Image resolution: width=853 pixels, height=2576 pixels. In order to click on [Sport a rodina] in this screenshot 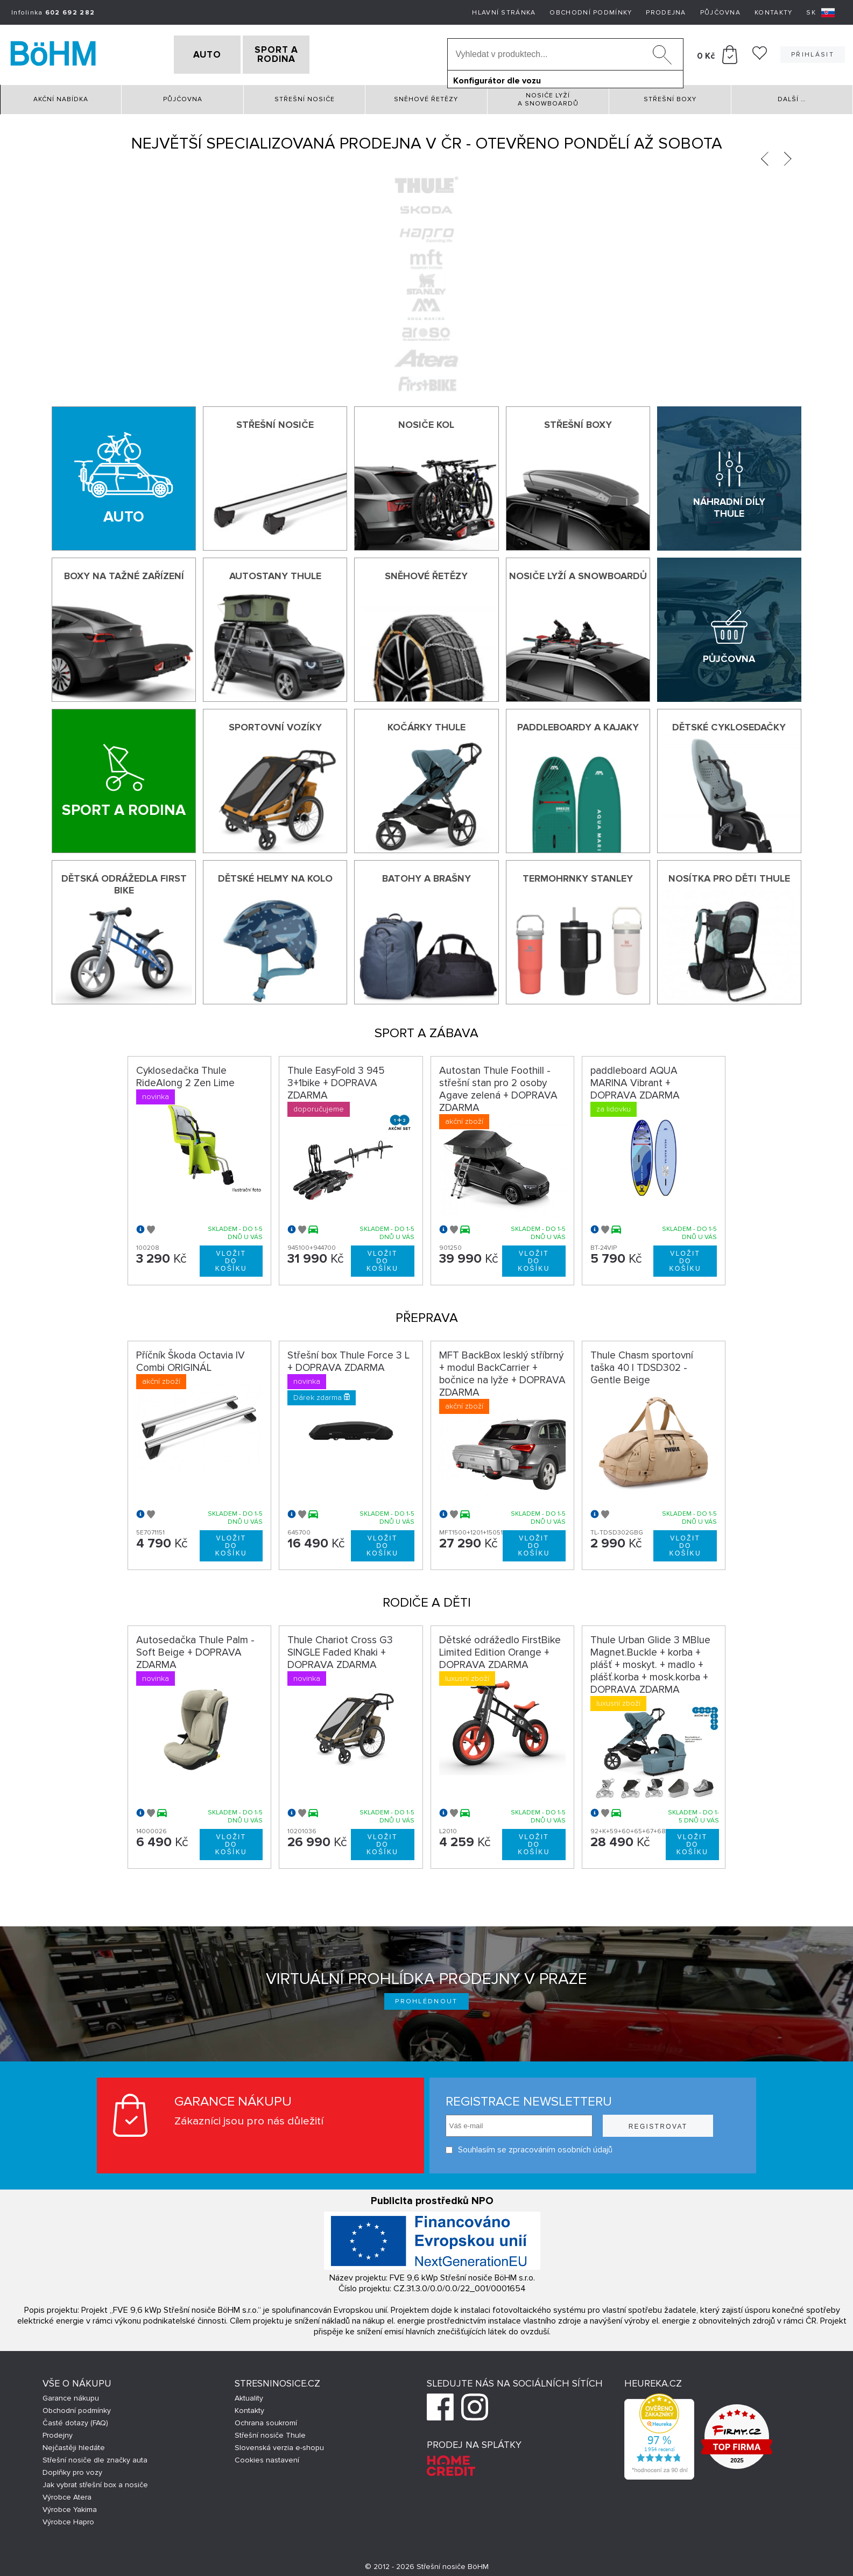, I will do `click(124, 778)`.